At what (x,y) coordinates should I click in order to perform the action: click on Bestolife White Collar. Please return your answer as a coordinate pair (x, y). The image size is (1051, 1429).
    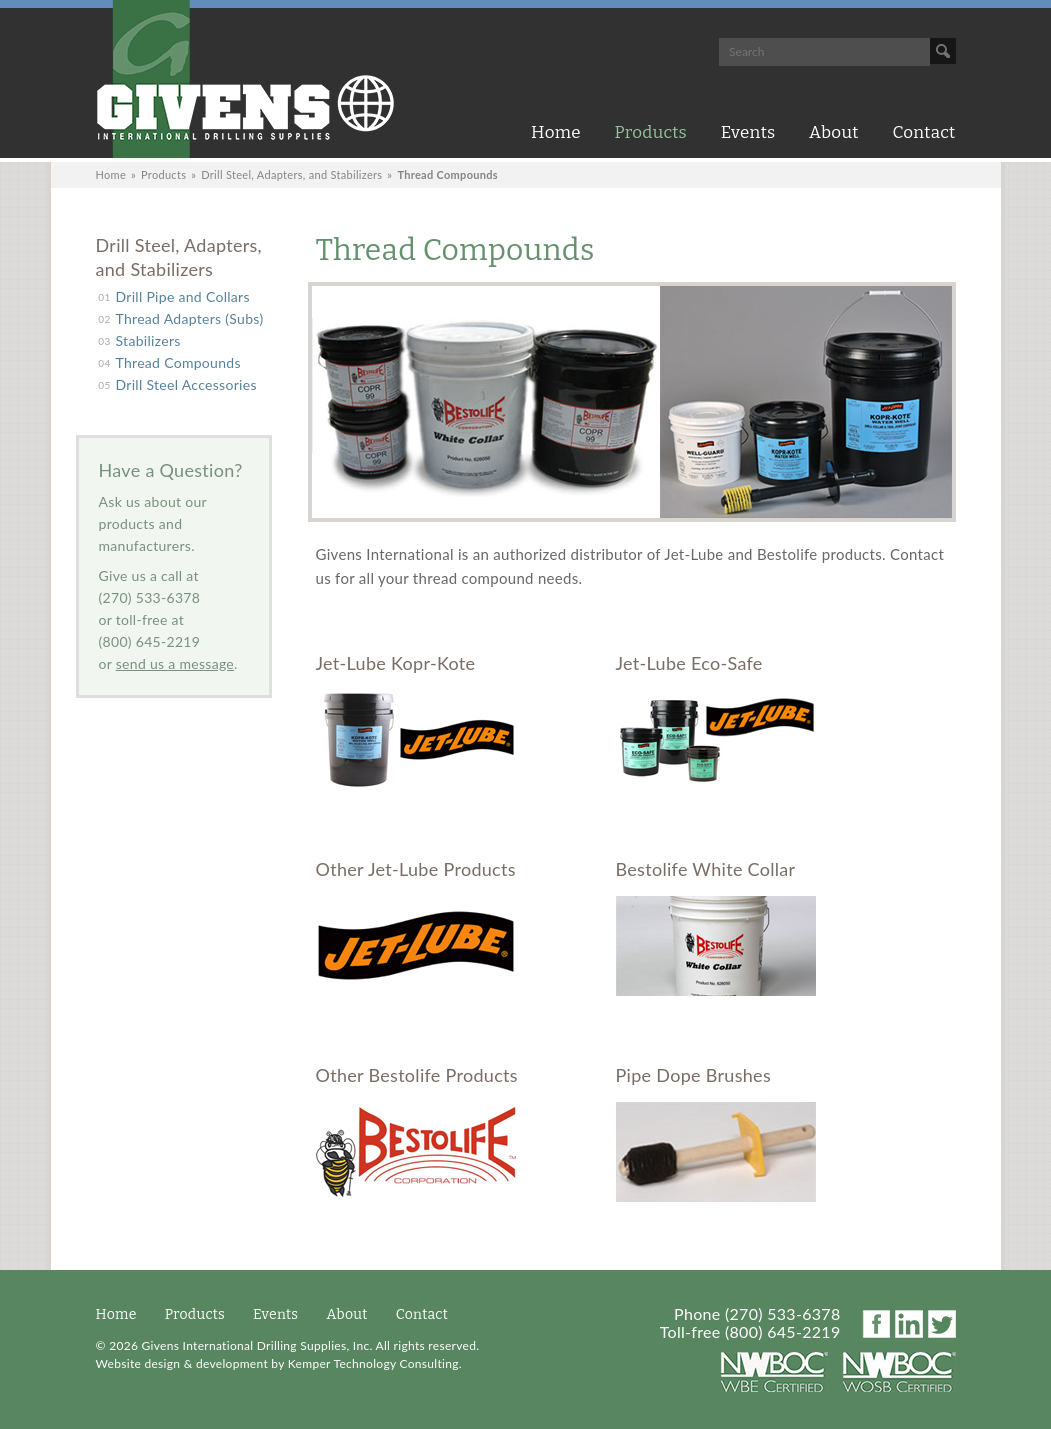
    Looking at the image, I should click on (706, 869).